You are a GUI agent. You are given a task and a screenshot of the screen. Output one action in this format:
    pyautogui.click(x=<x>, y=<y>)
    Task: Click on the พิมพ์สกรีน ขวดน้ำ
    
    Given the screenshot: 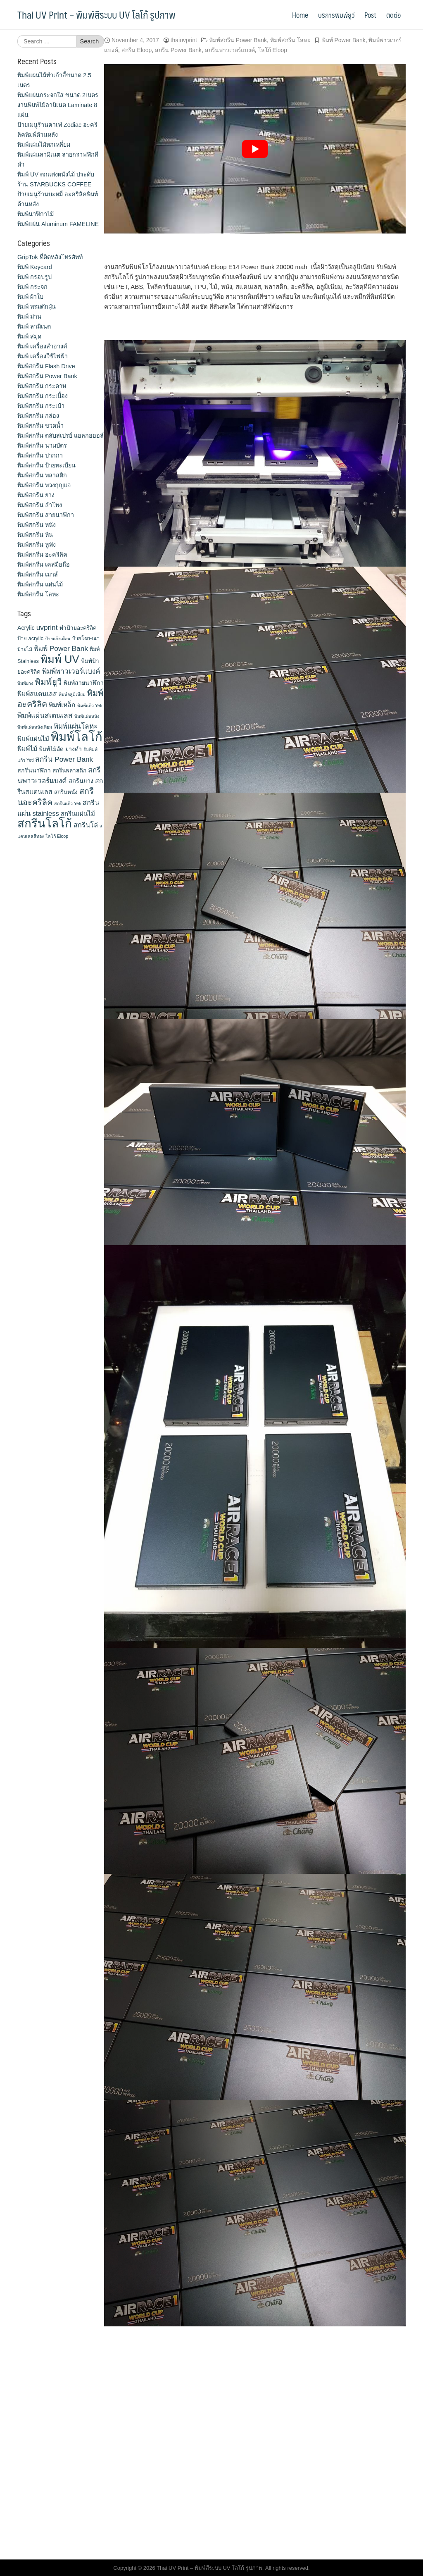 What is the action you would take?
    pyautogui.click(x=40, y=425)
    